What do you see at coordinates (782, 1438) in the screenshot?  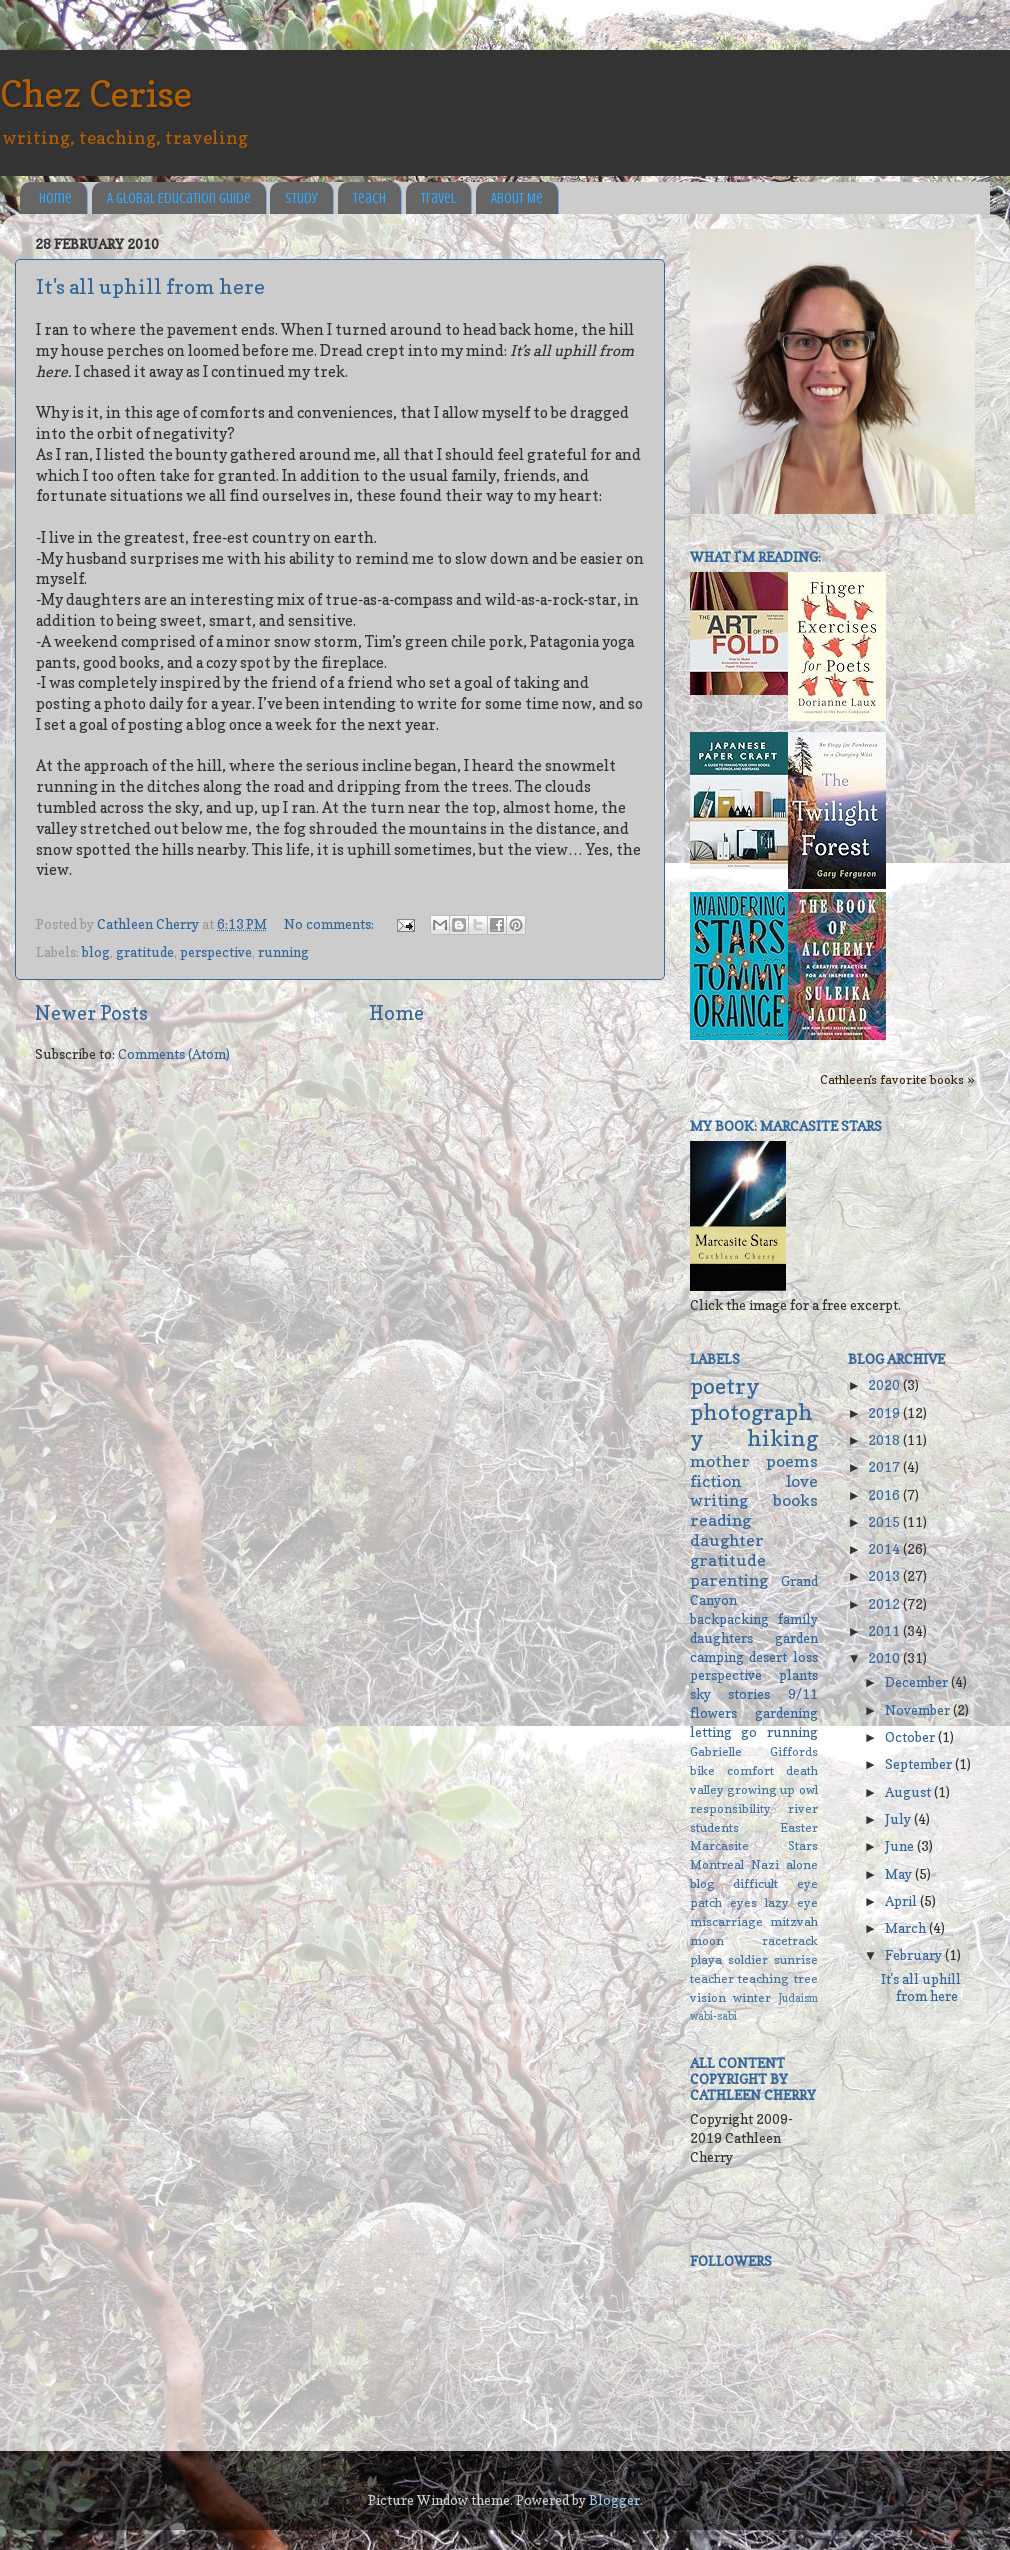 I see `hiking` at bounding box center [782, 1438].